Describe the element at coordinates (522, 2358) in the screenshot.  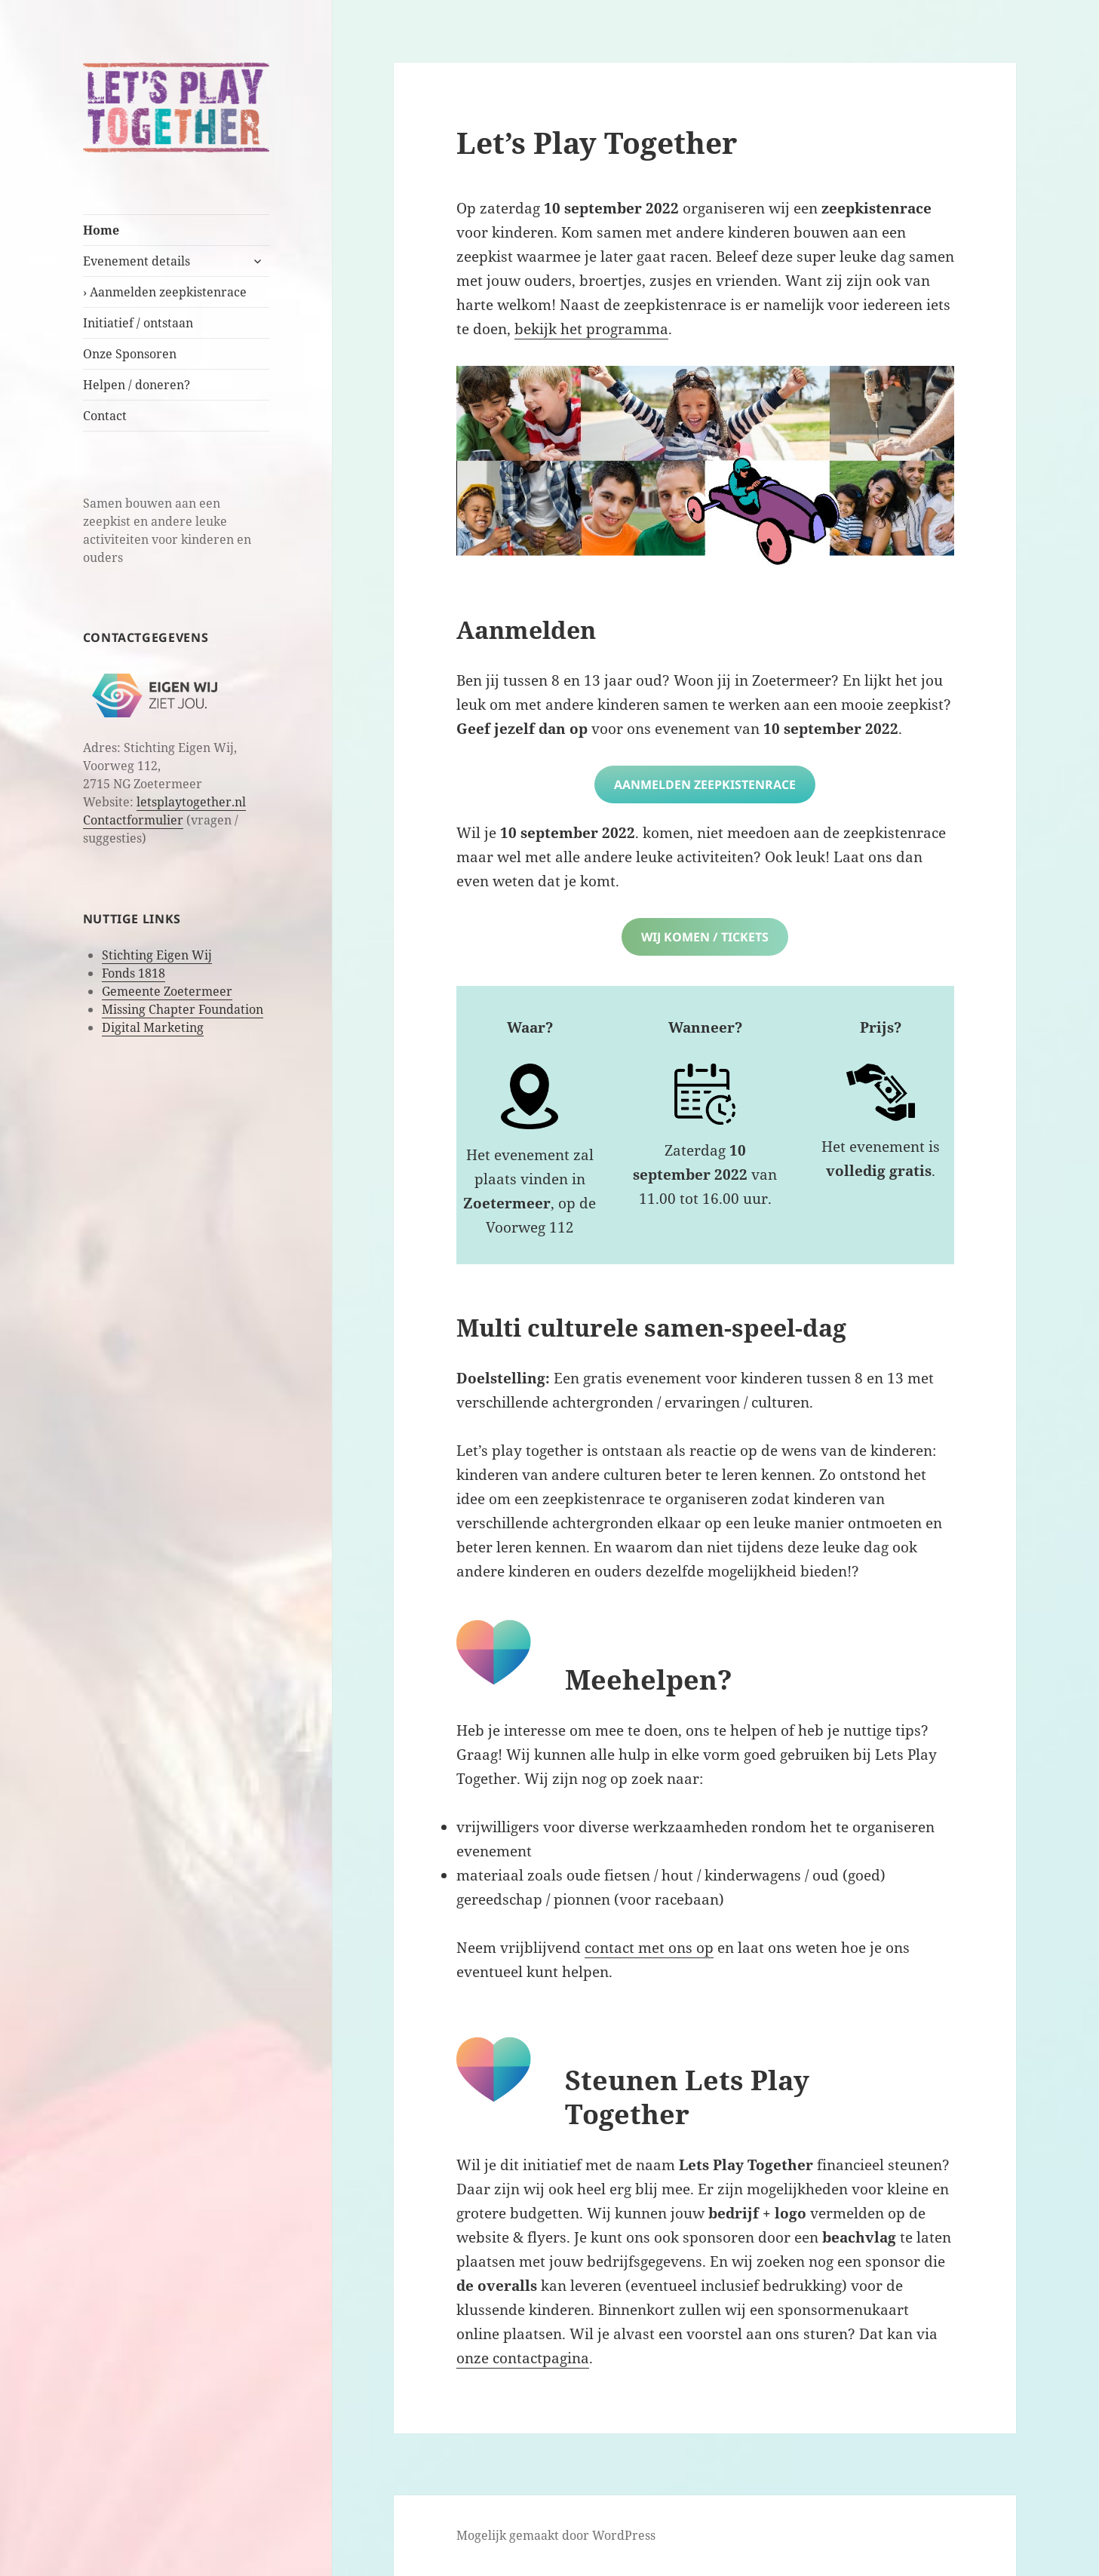
I see `onze contactpagina` at that location.